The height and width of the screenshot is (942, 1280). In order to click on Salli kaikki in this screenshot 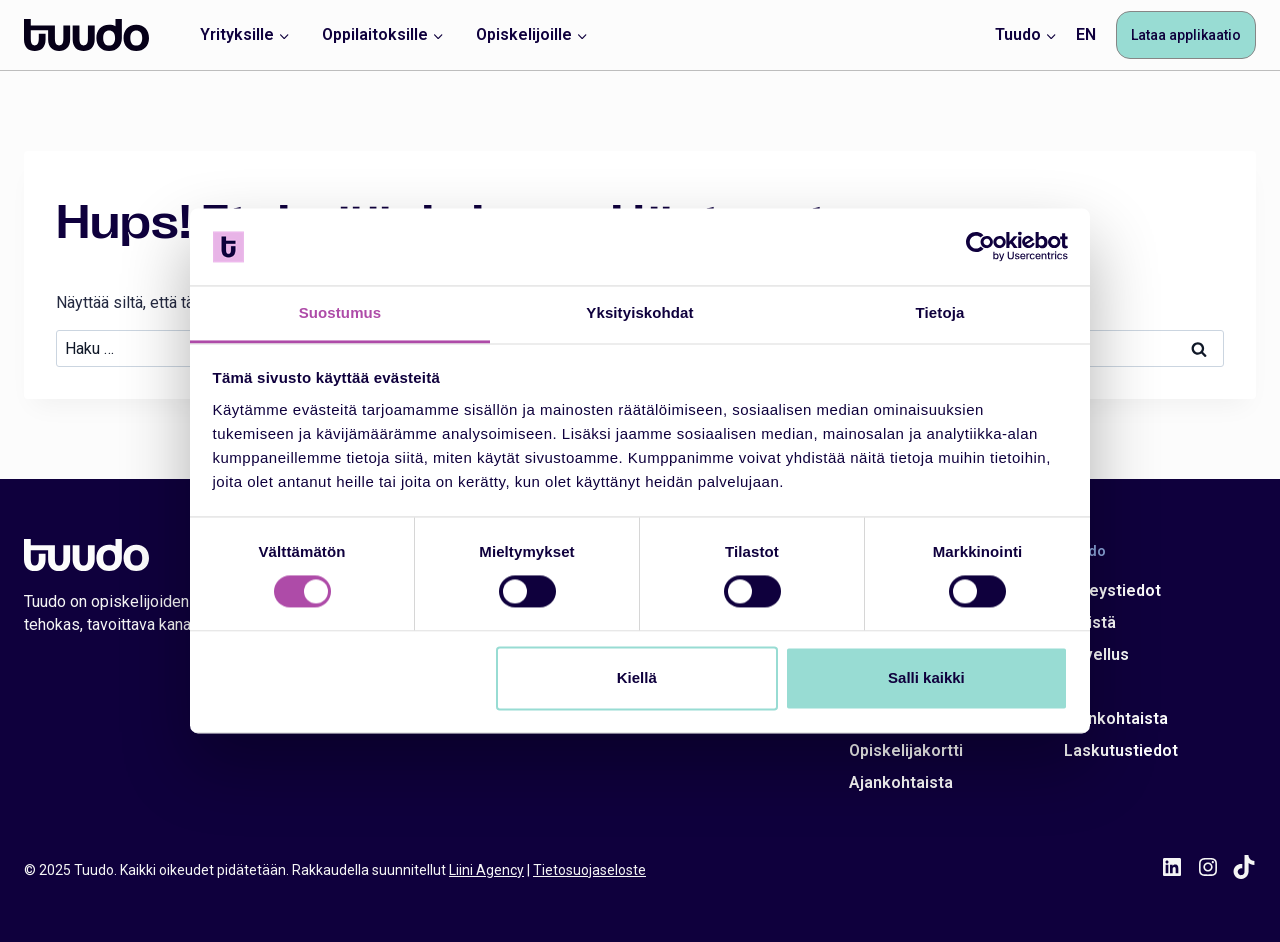, I will do `click(926, 677)`.